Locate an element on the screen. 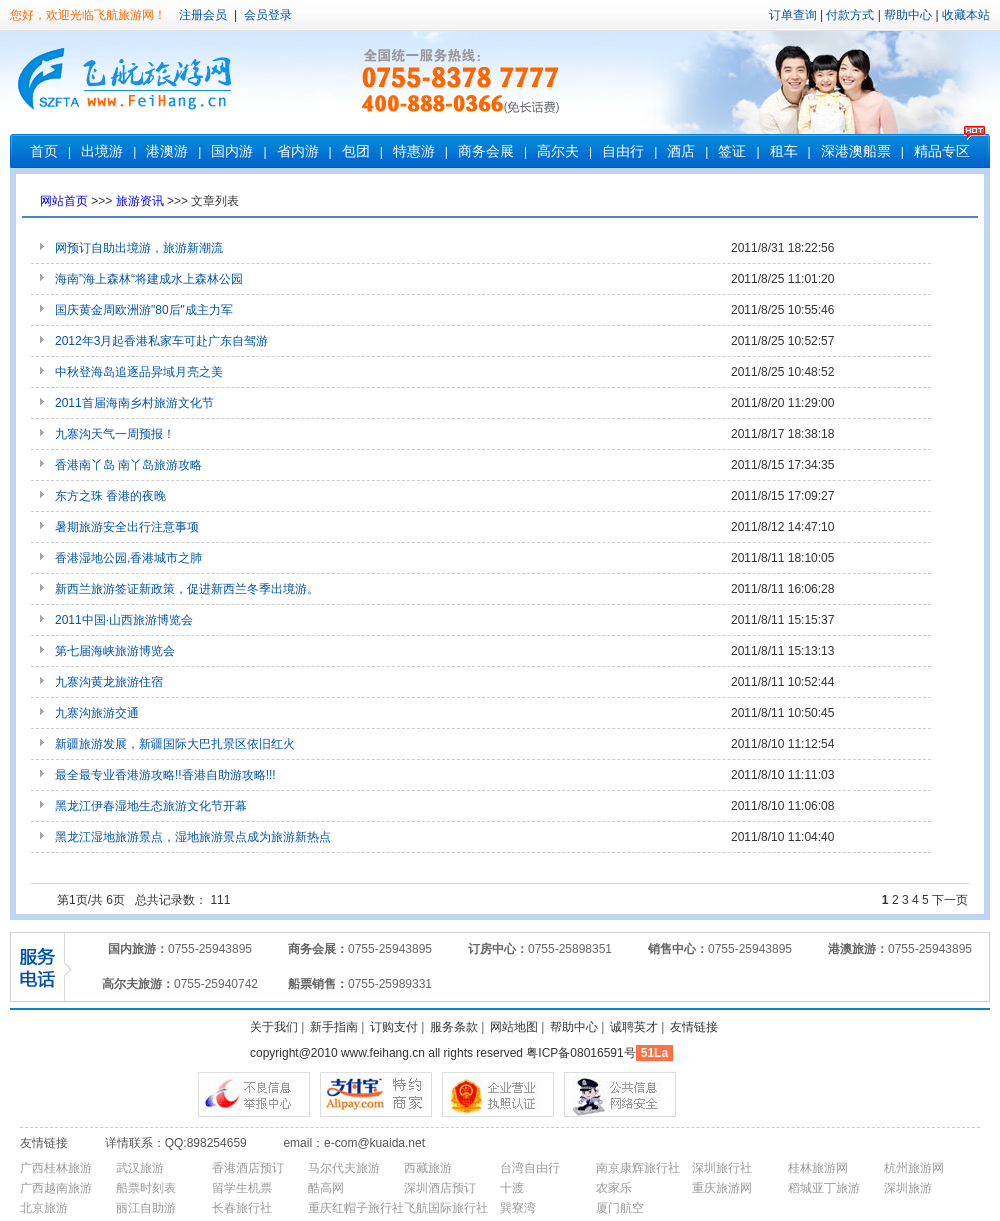 This screenshot has width=1000, height=1221. 订单查询 is located at coordinates (793, 15).